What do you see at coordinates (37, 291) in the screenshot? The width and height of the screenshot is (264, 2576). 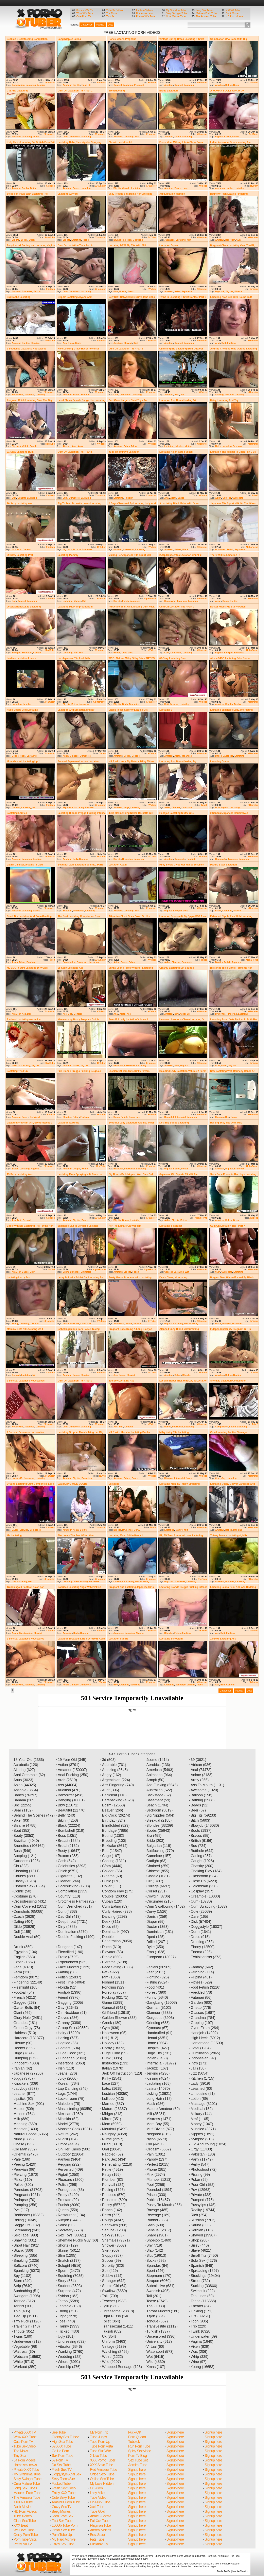 I see `Buxom` at bounding box center [37, 291].